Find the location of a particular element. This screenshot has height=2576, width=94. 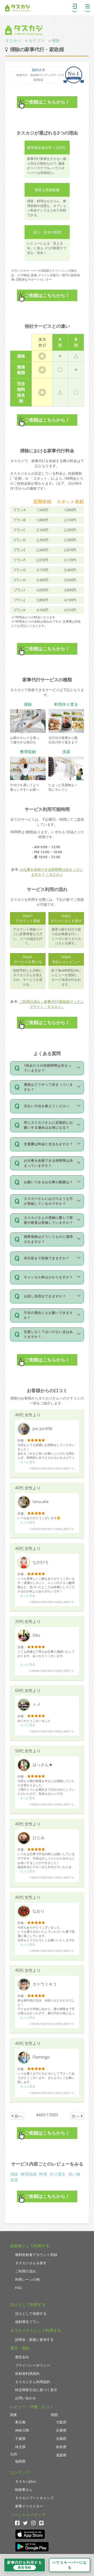

洗濯 is located at coordinates (14, 2180).